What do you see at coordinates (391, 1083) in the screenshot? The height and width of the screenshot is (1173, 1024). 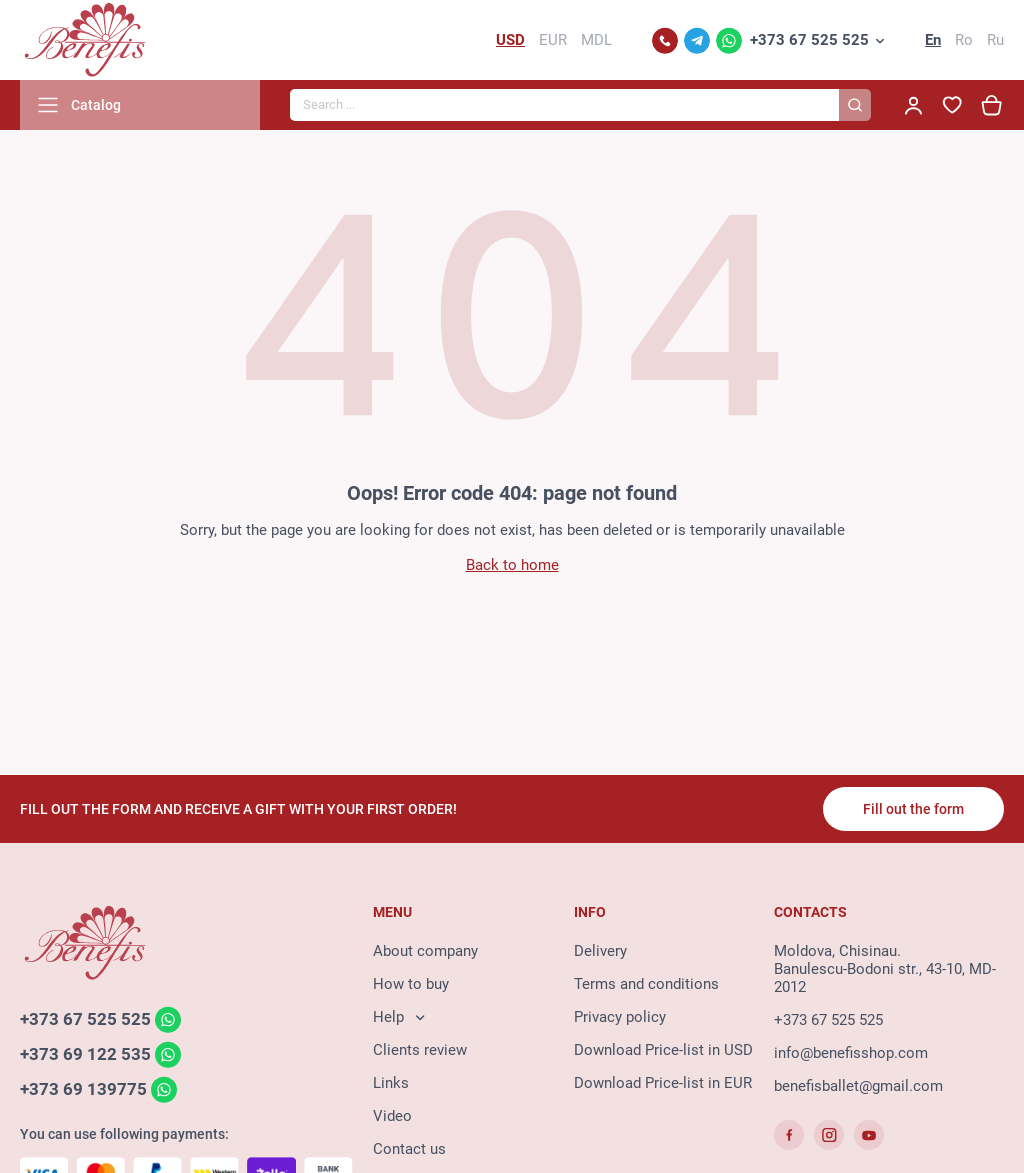 I see `Links` at bounding box center [391, 1083].